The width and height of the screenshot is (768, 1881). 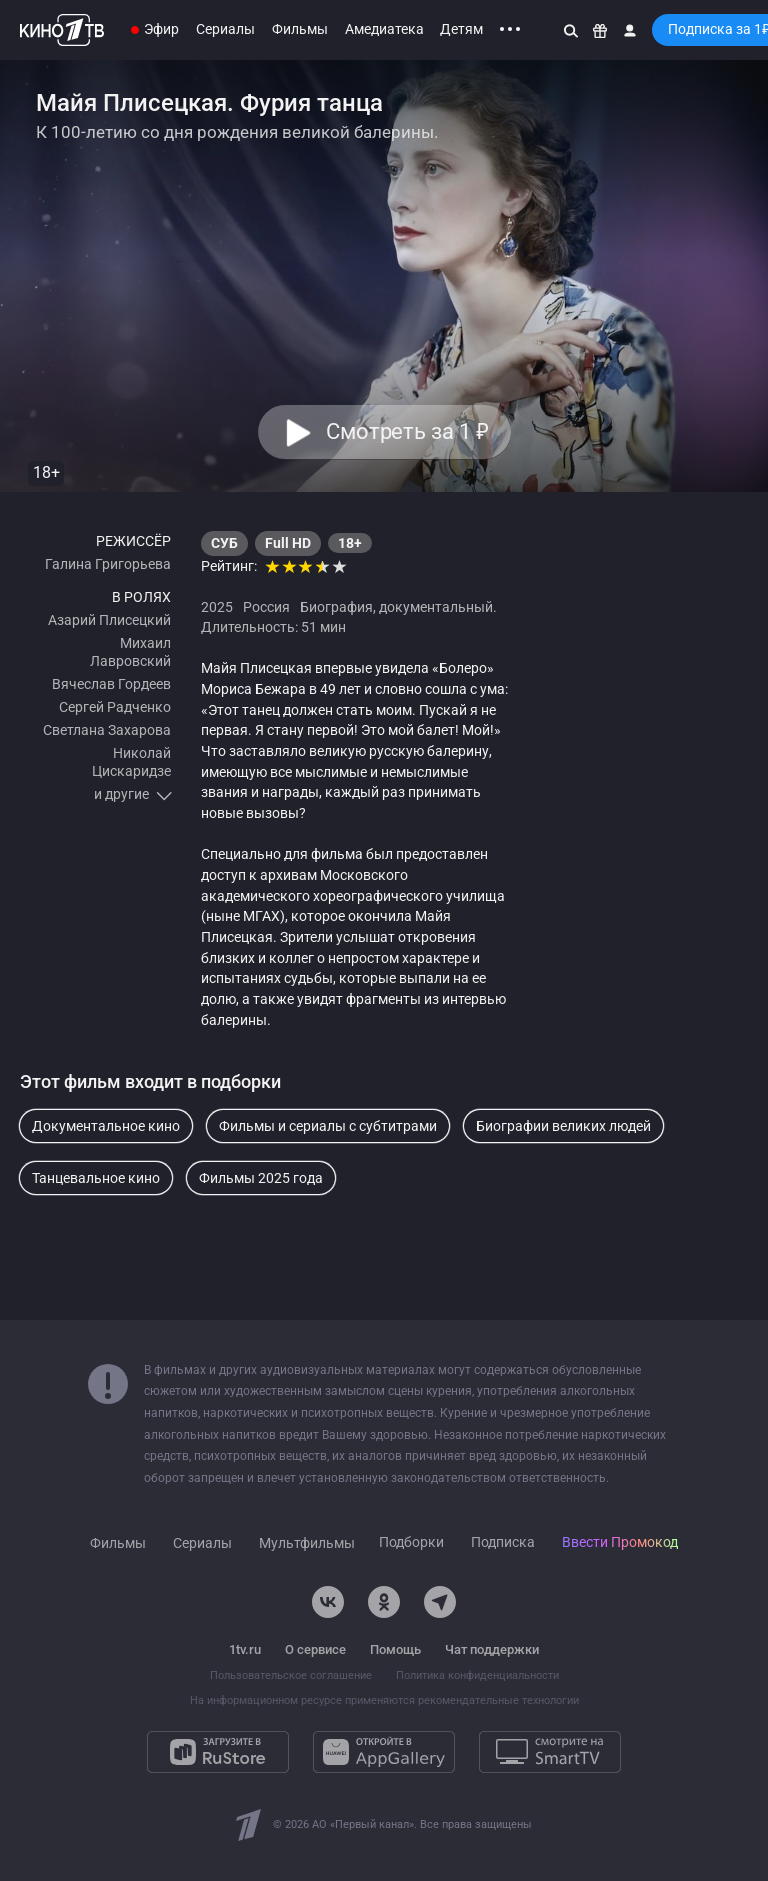 I want to click on [Загрузите в RuStore], so click(x=218, y=1752).